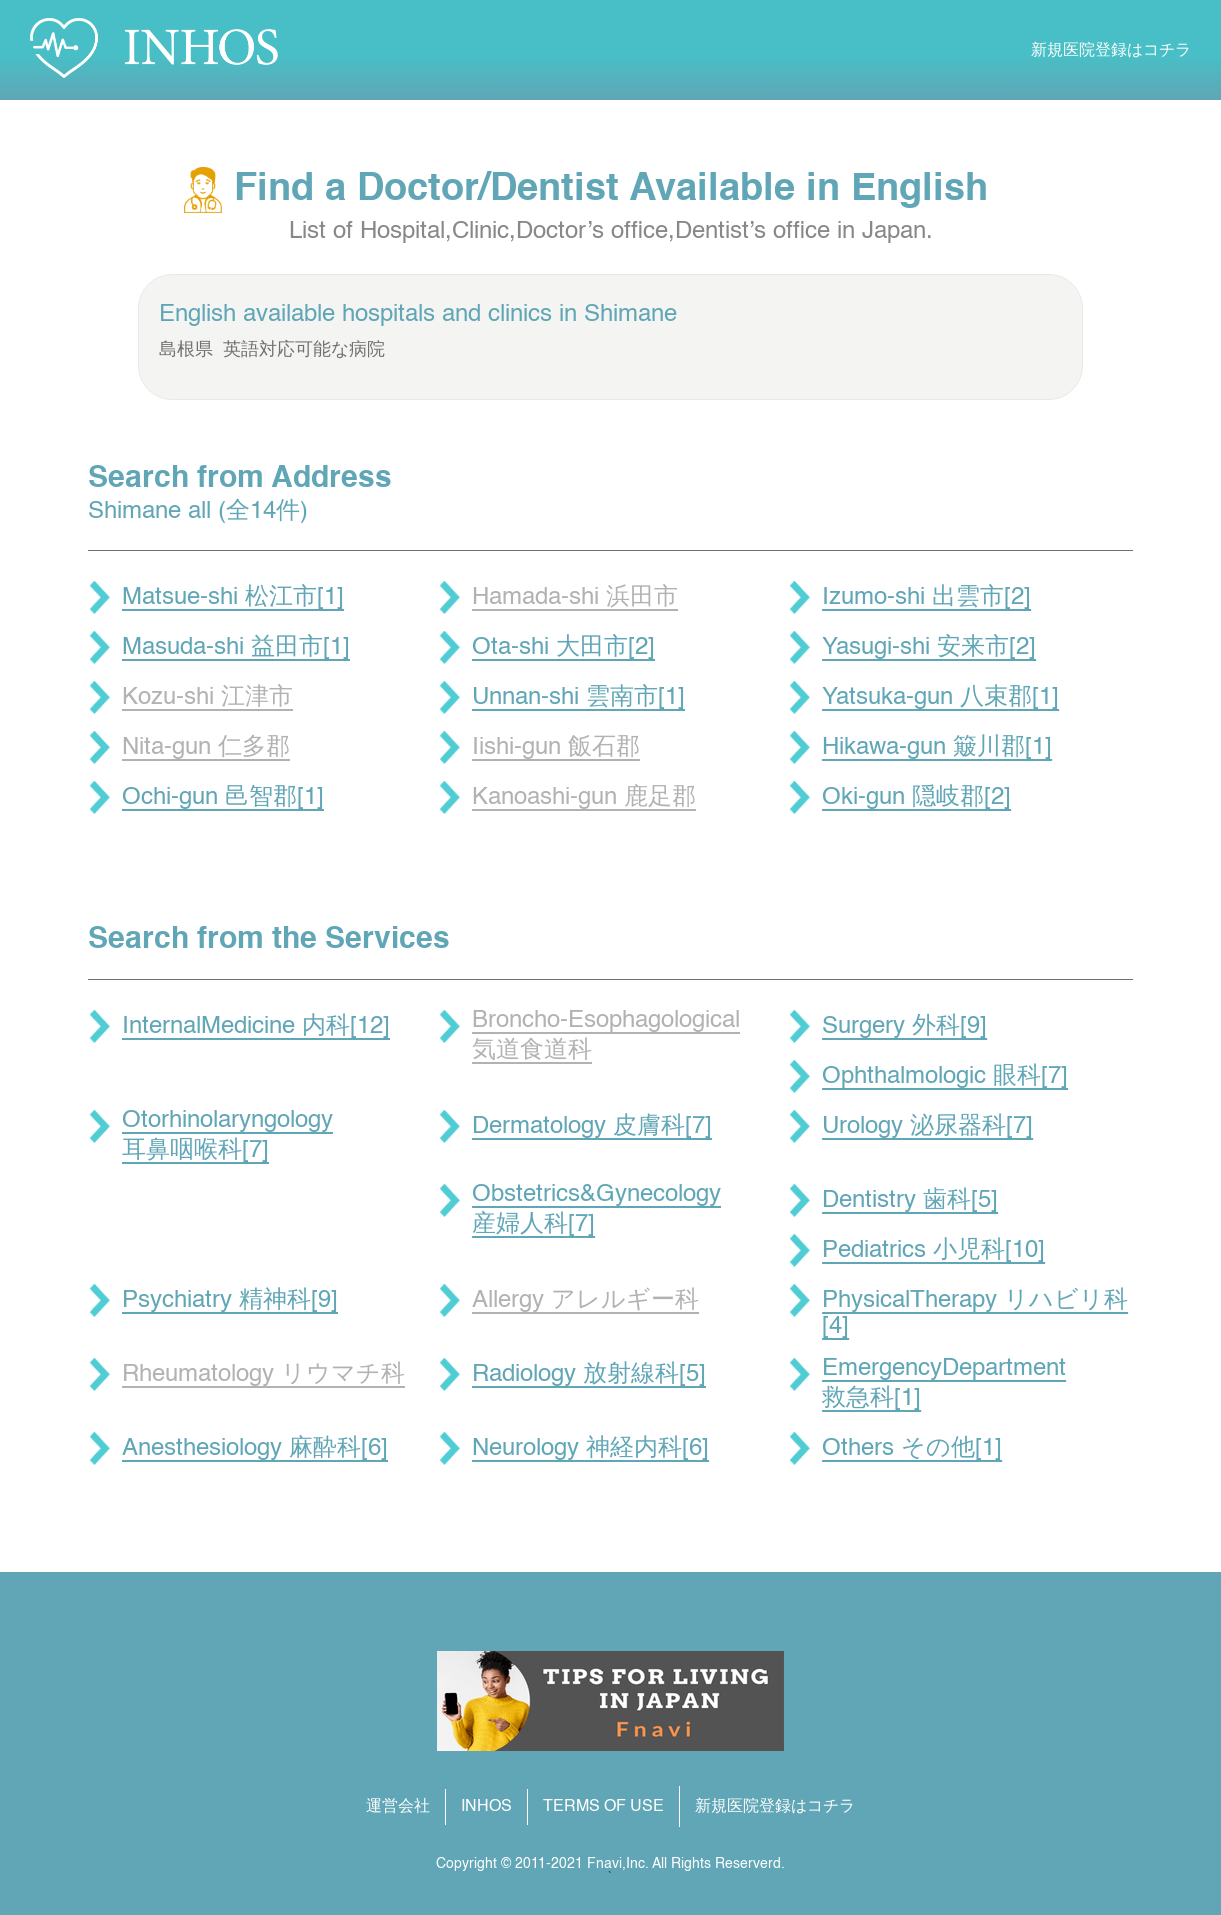 The width and height of the screenshot is (1221, 1915). Describe the element at coordinates (1111, 51) in the screenshot. I see `新規医院登録はコチラ` at that location.